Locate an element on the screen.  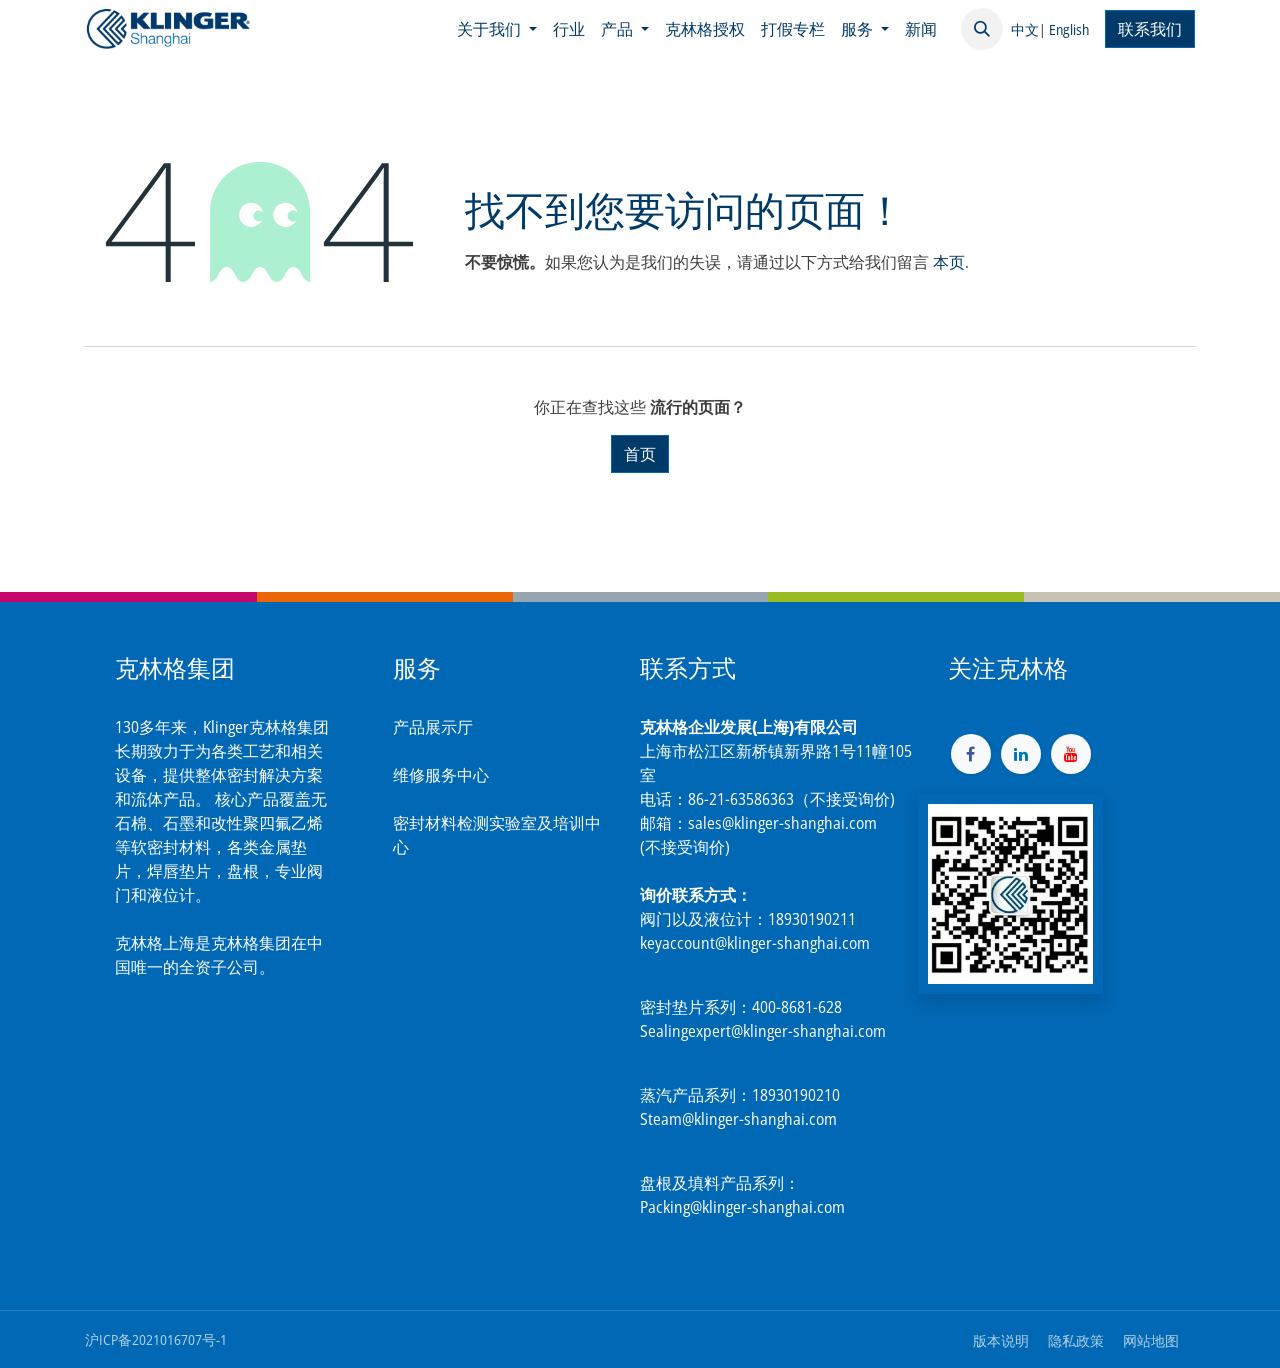
中文 is located at coordinates (1025, 29).